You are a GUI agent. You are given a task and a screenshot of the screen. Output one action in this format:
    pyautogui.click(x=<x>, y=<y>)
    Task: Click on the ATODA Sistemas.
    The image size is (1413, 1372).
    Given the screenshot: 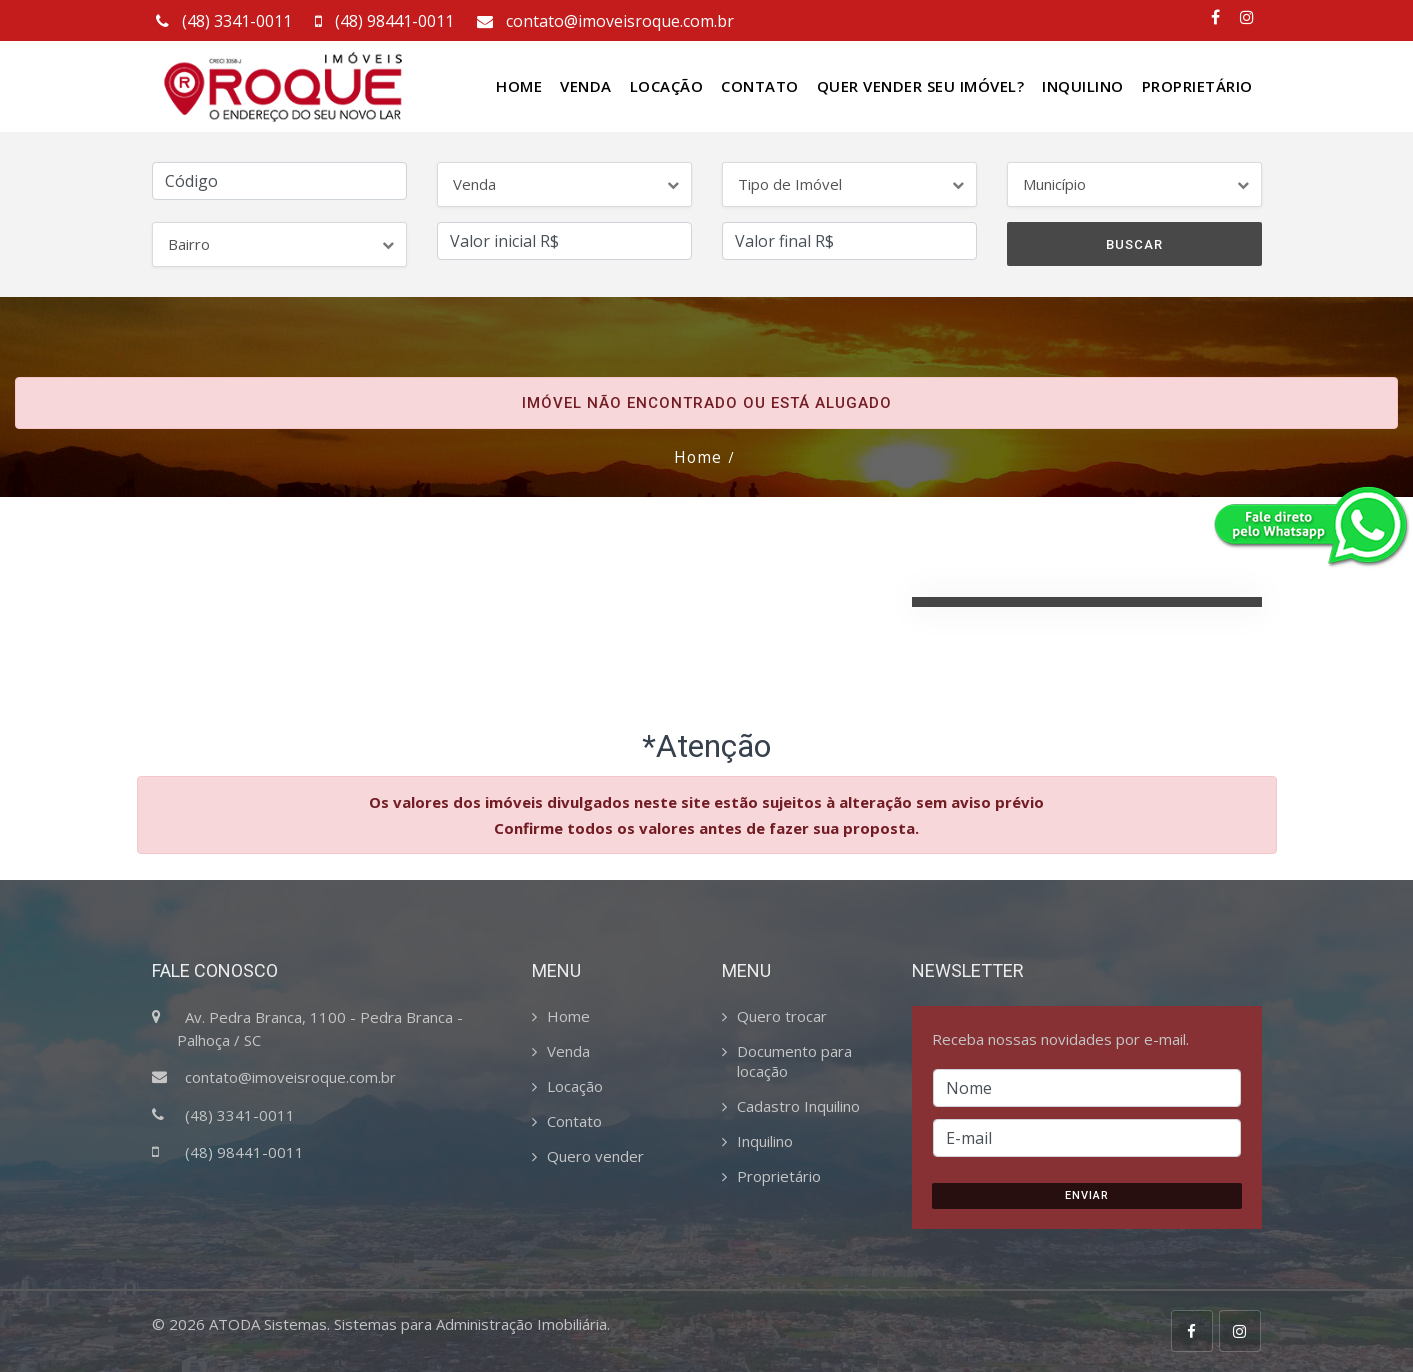 What is the action you would take?
    pyautogui.click(x=269, y=1323)
    